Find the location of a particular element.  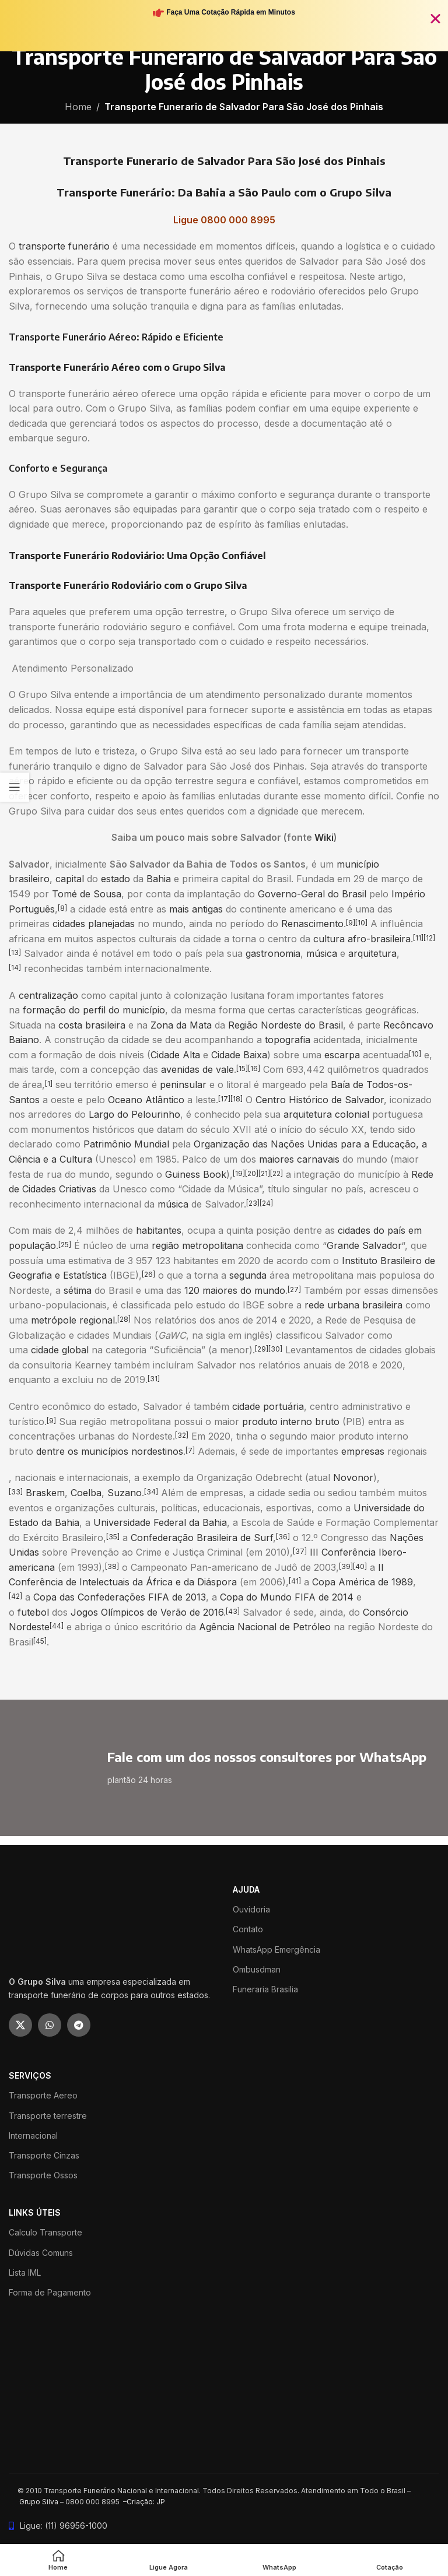

cultura afro-brasileira is located at coordinates (362, 939).